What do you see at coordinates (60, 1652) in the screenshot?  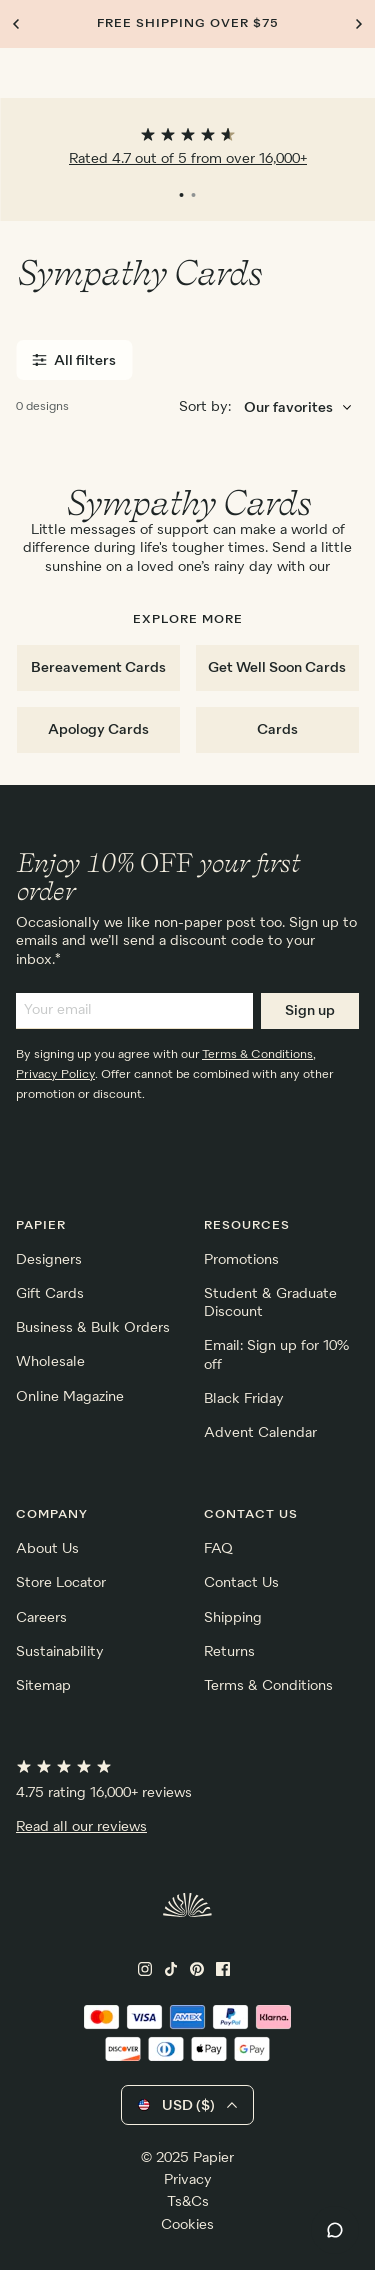 I see `Sustainability` at bounding box center [60, 1652].